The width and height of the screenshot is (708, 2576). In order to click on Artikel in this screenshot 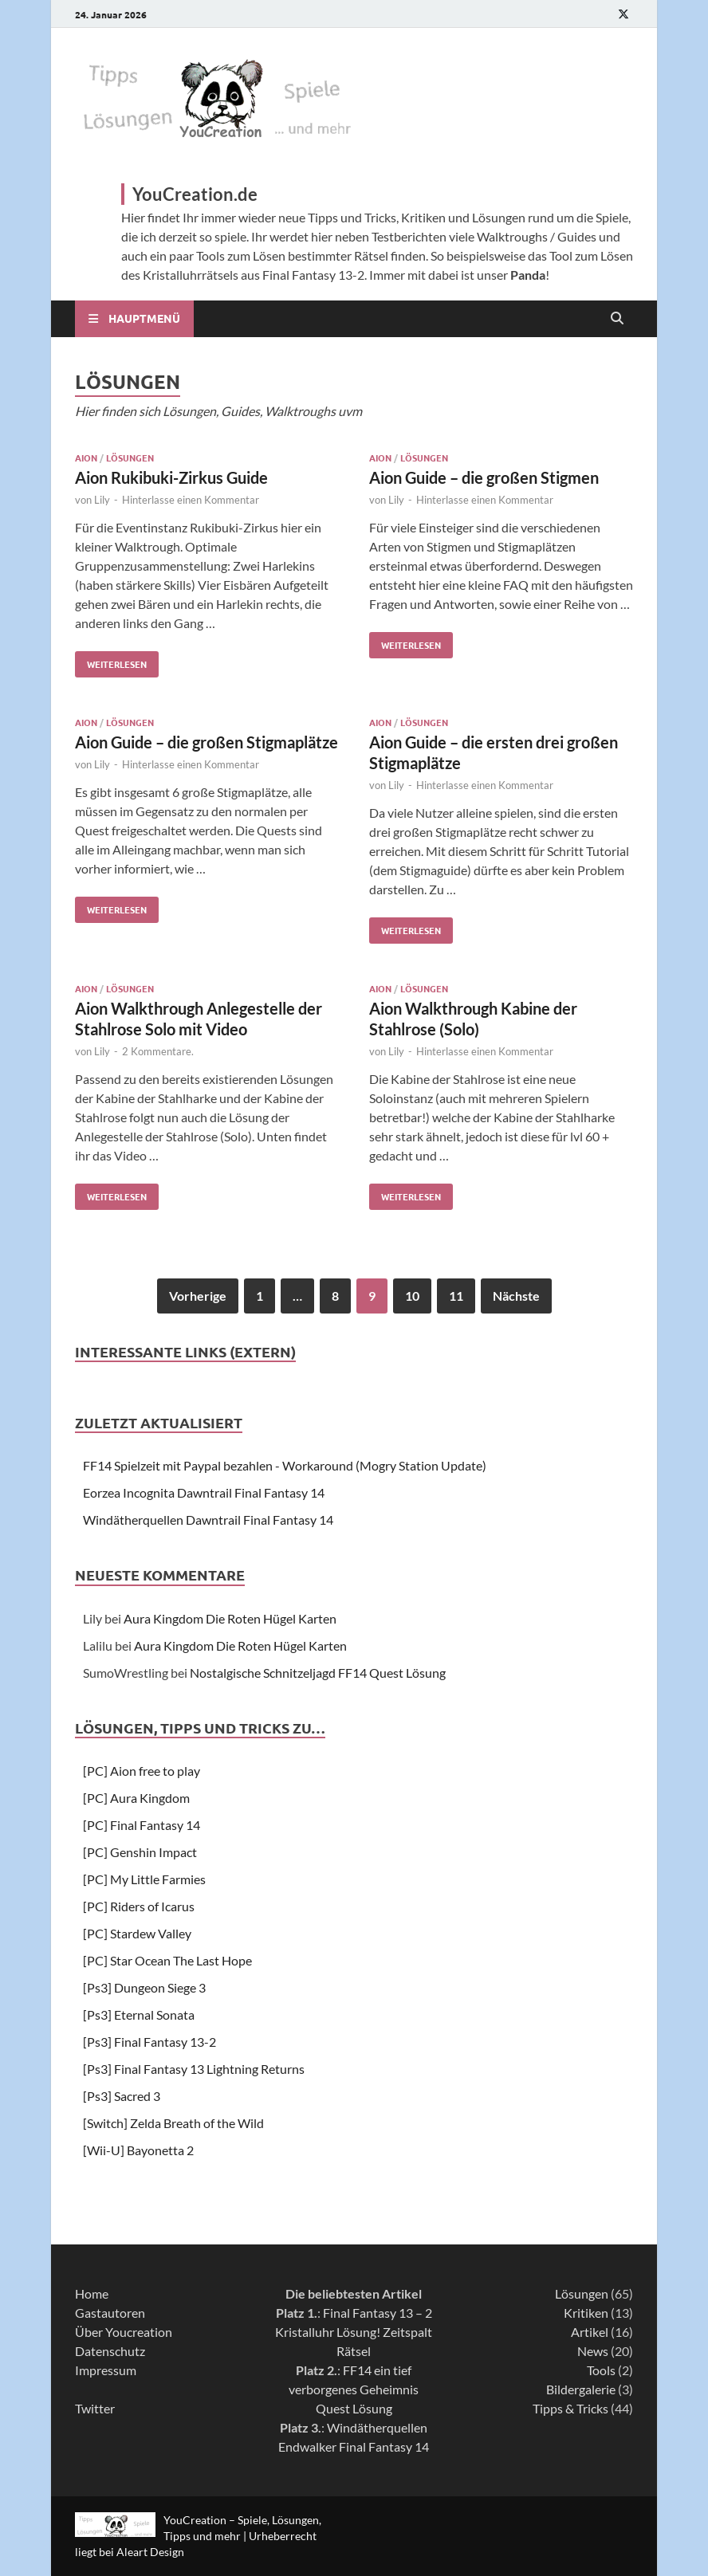, I will do `click(589, 2331)`.